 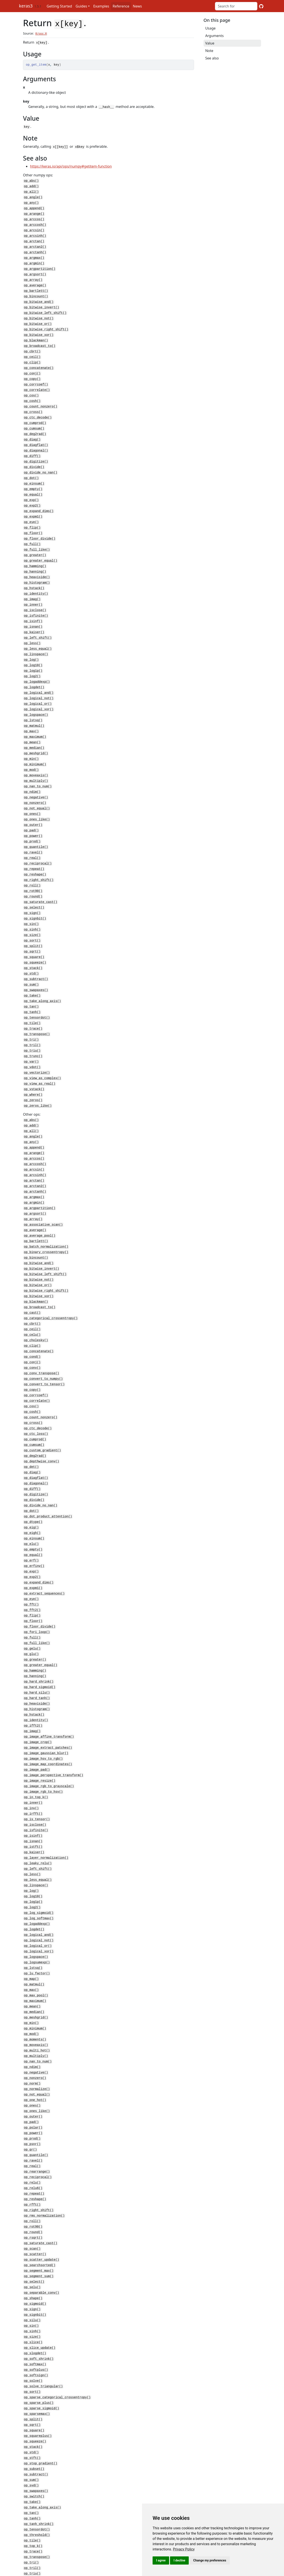 I want to click on op_depthwise_conv(), so click(x=41, y=1409).